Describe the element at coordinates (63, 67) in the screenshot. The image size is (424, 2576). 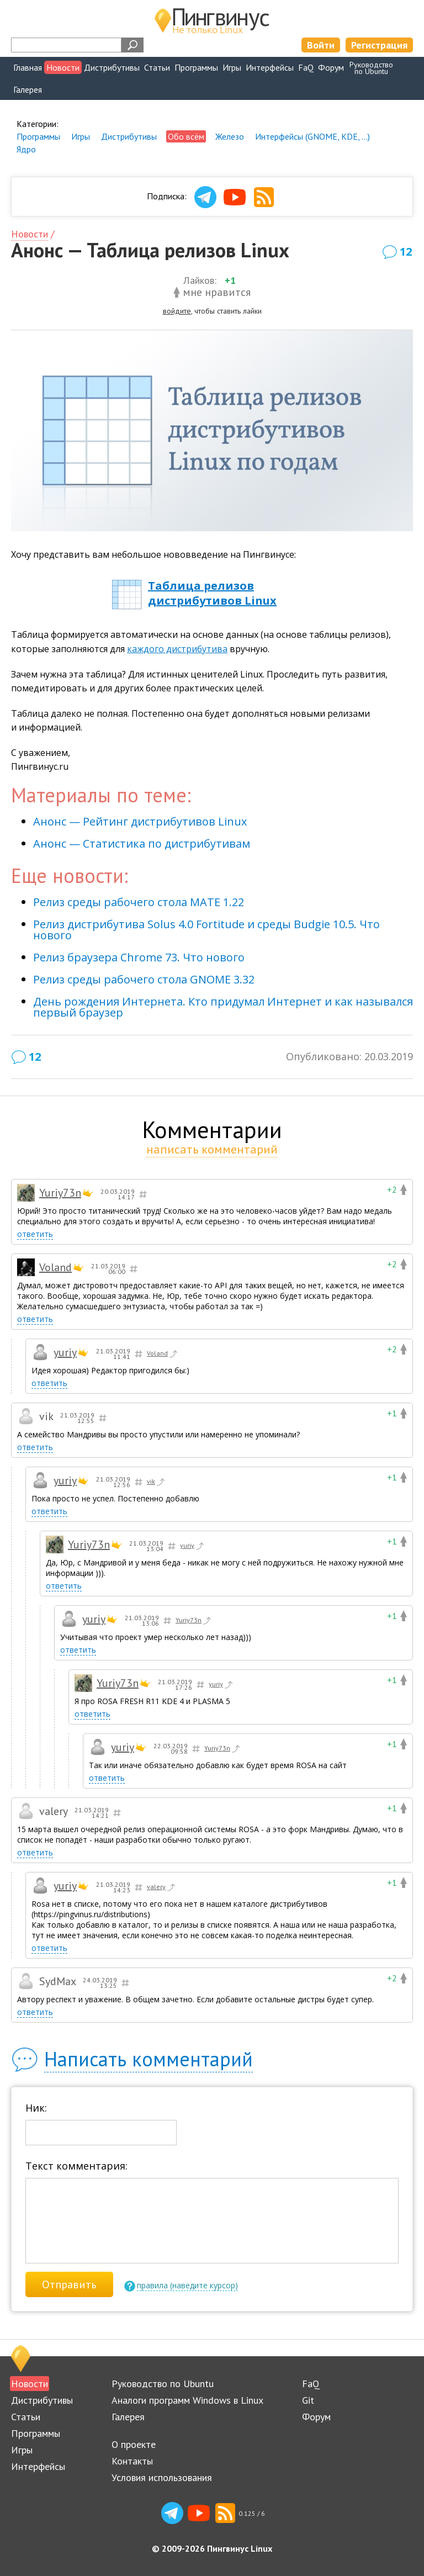
I see `Новости` at that location.